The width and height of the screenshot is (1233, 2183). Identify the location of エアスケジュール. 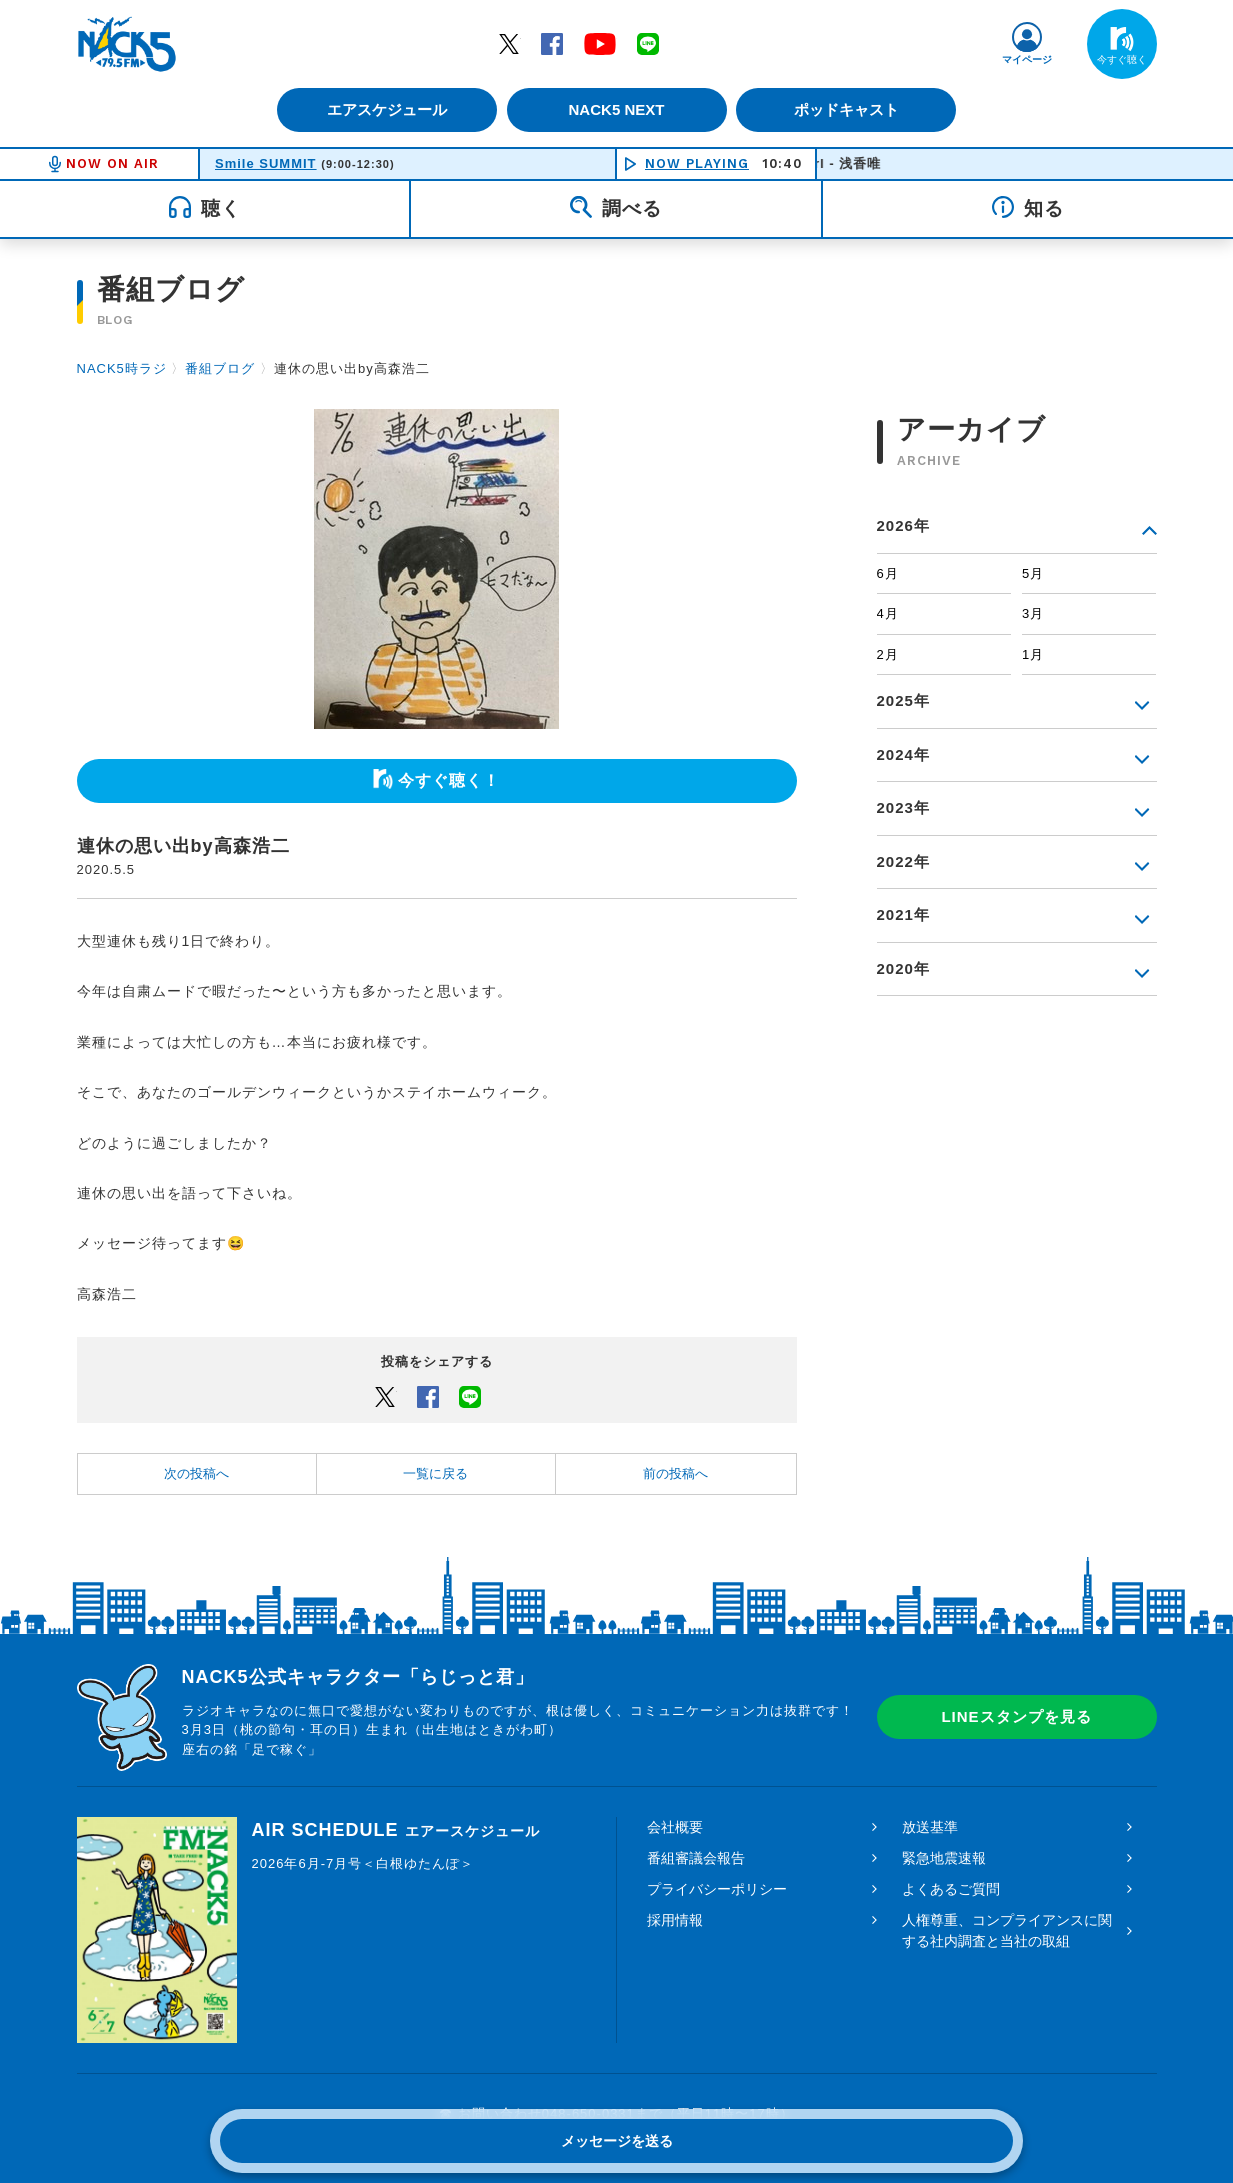
(382, 109).